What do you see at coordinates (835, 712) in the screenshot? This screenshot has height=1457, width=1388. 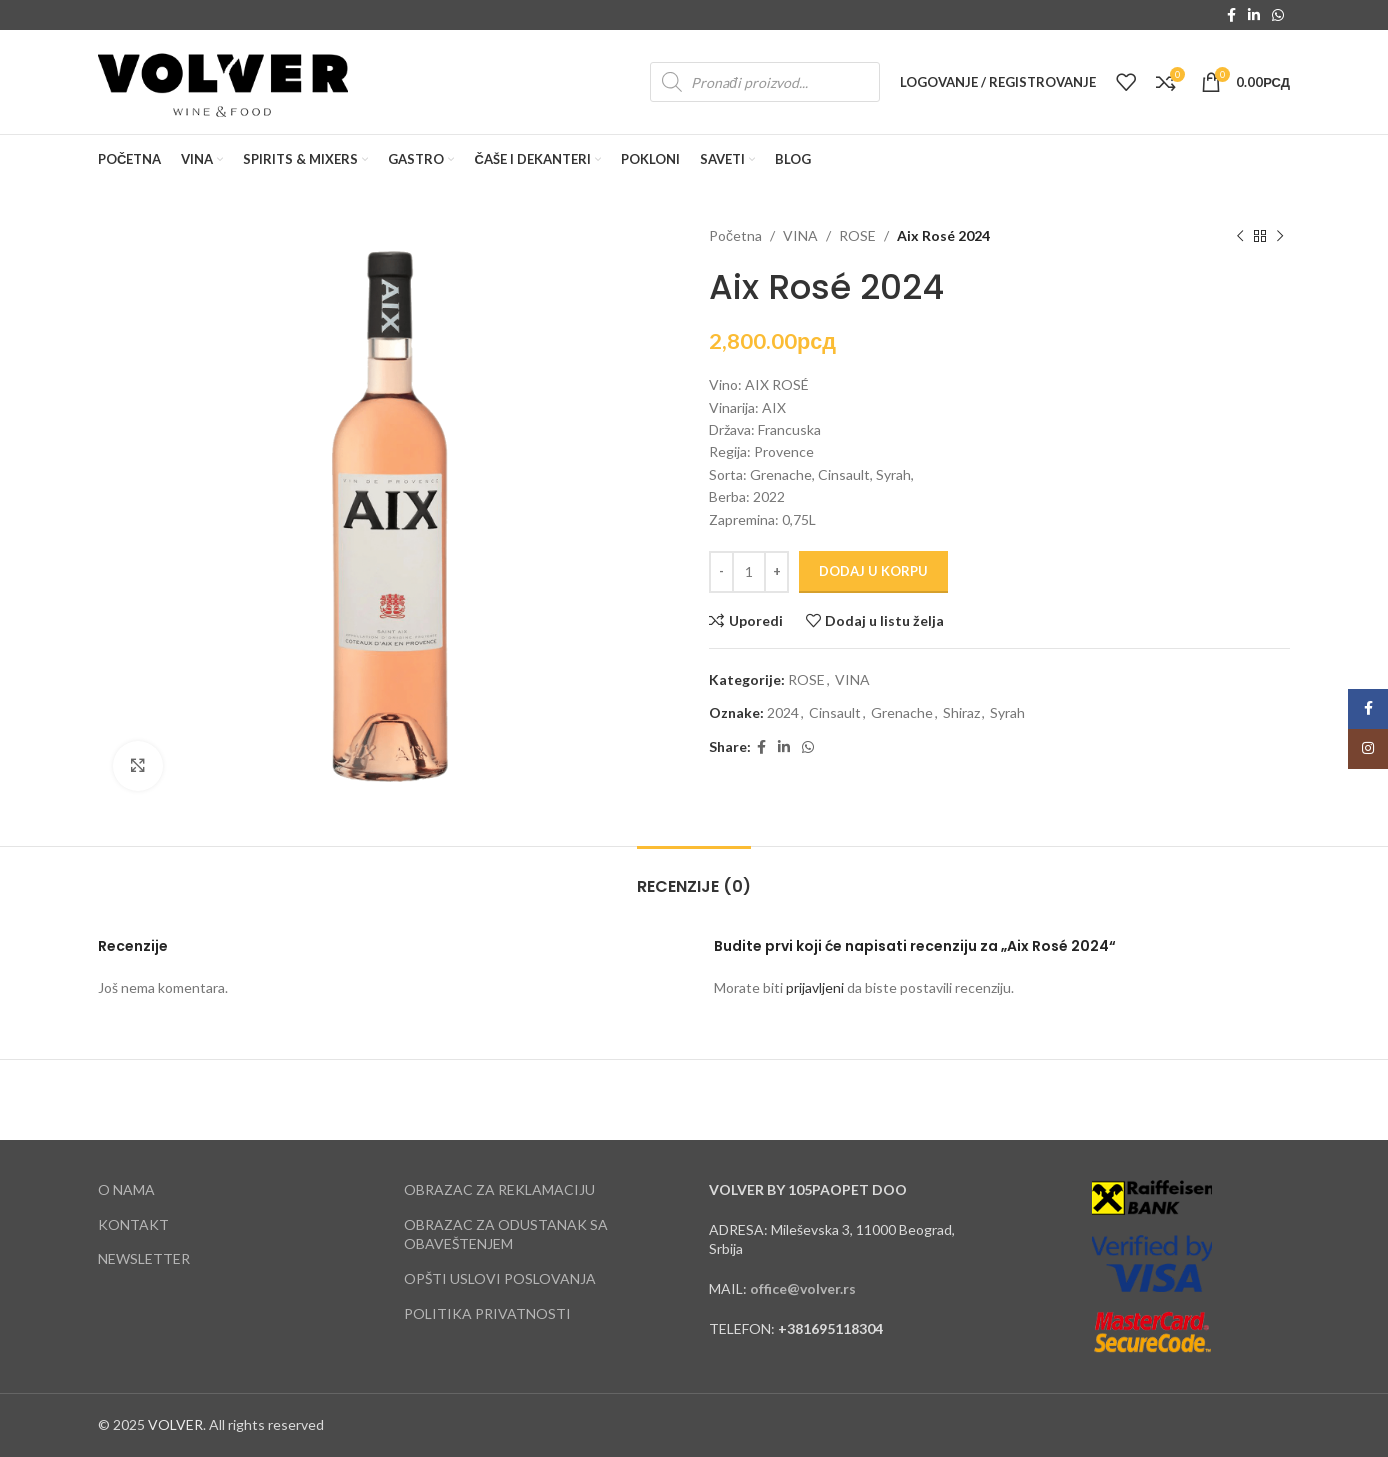 I see `Cinsault` at bounding box center [835, 712].